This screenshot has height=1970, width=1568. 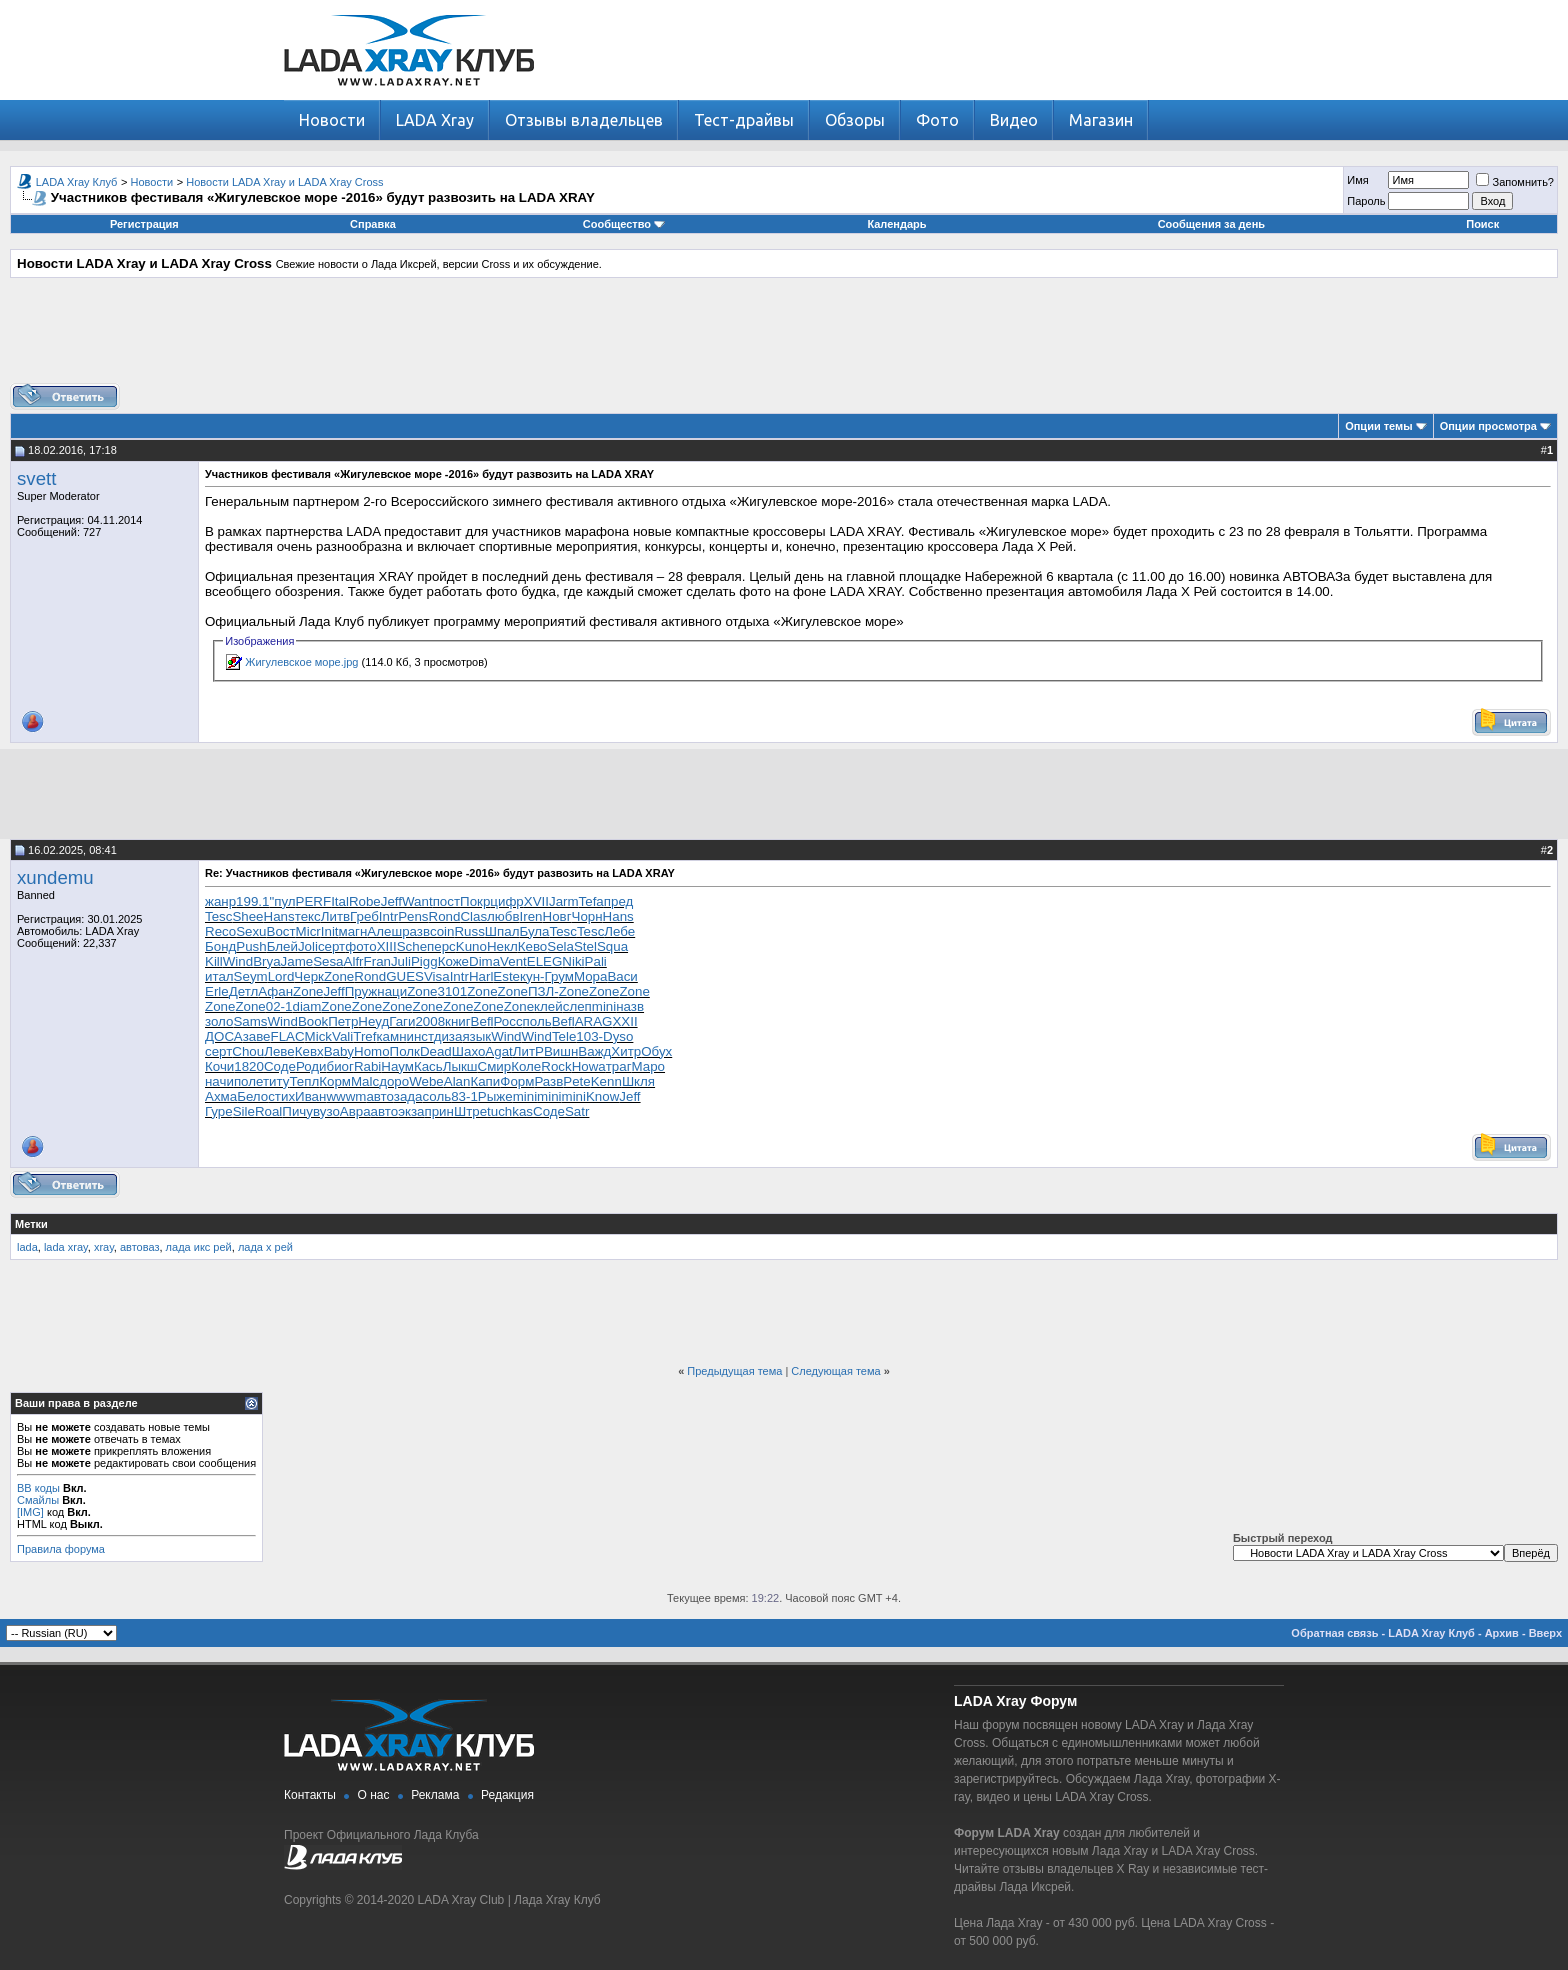 What do you see at coordinates (379, 1096) in the screenshot?
I see `авто` at bounding box center [379, 1096].